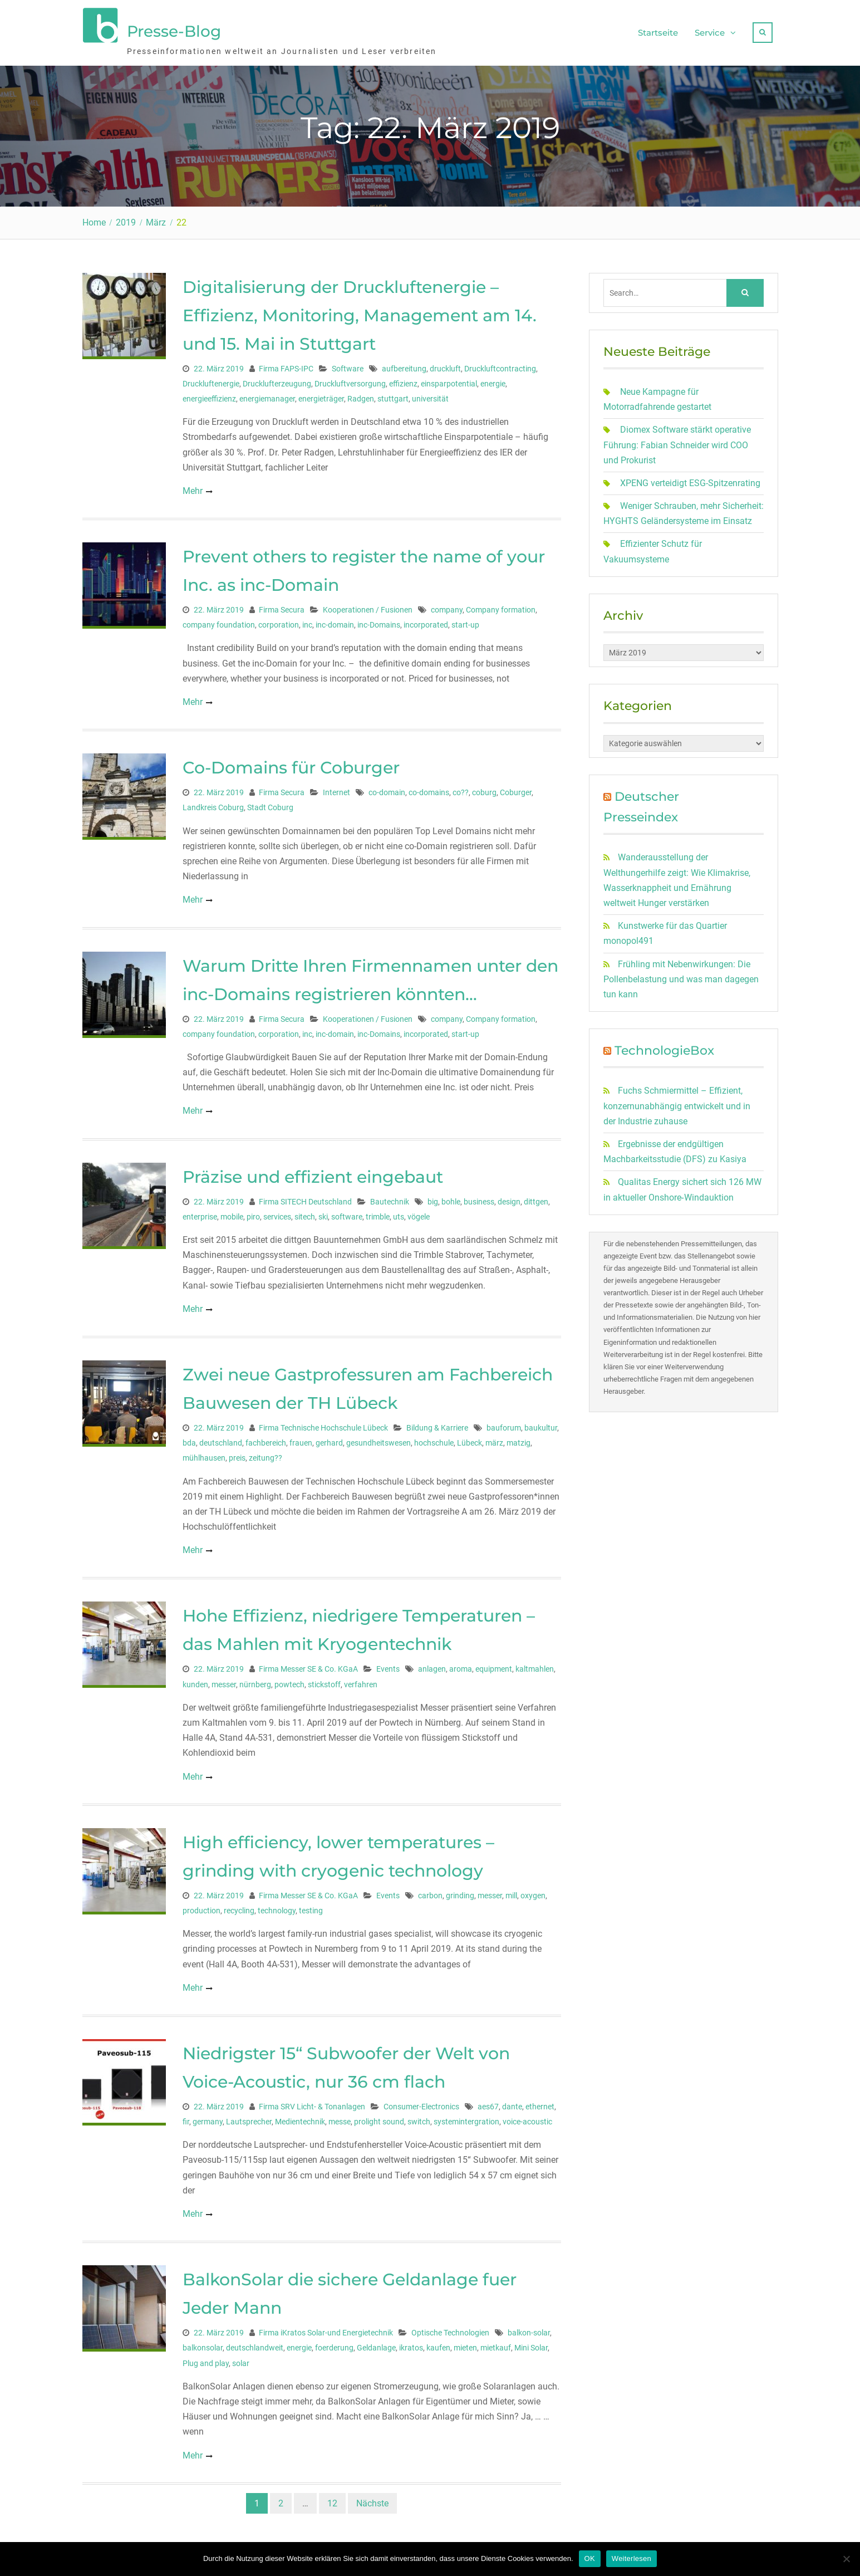 Image resolution: width=860 pixels, height=2576 pixels. What do you see at coordinates (531, 2344) in the screenshot?
I see `Mini Solar` at bounding box center [531, 2344].